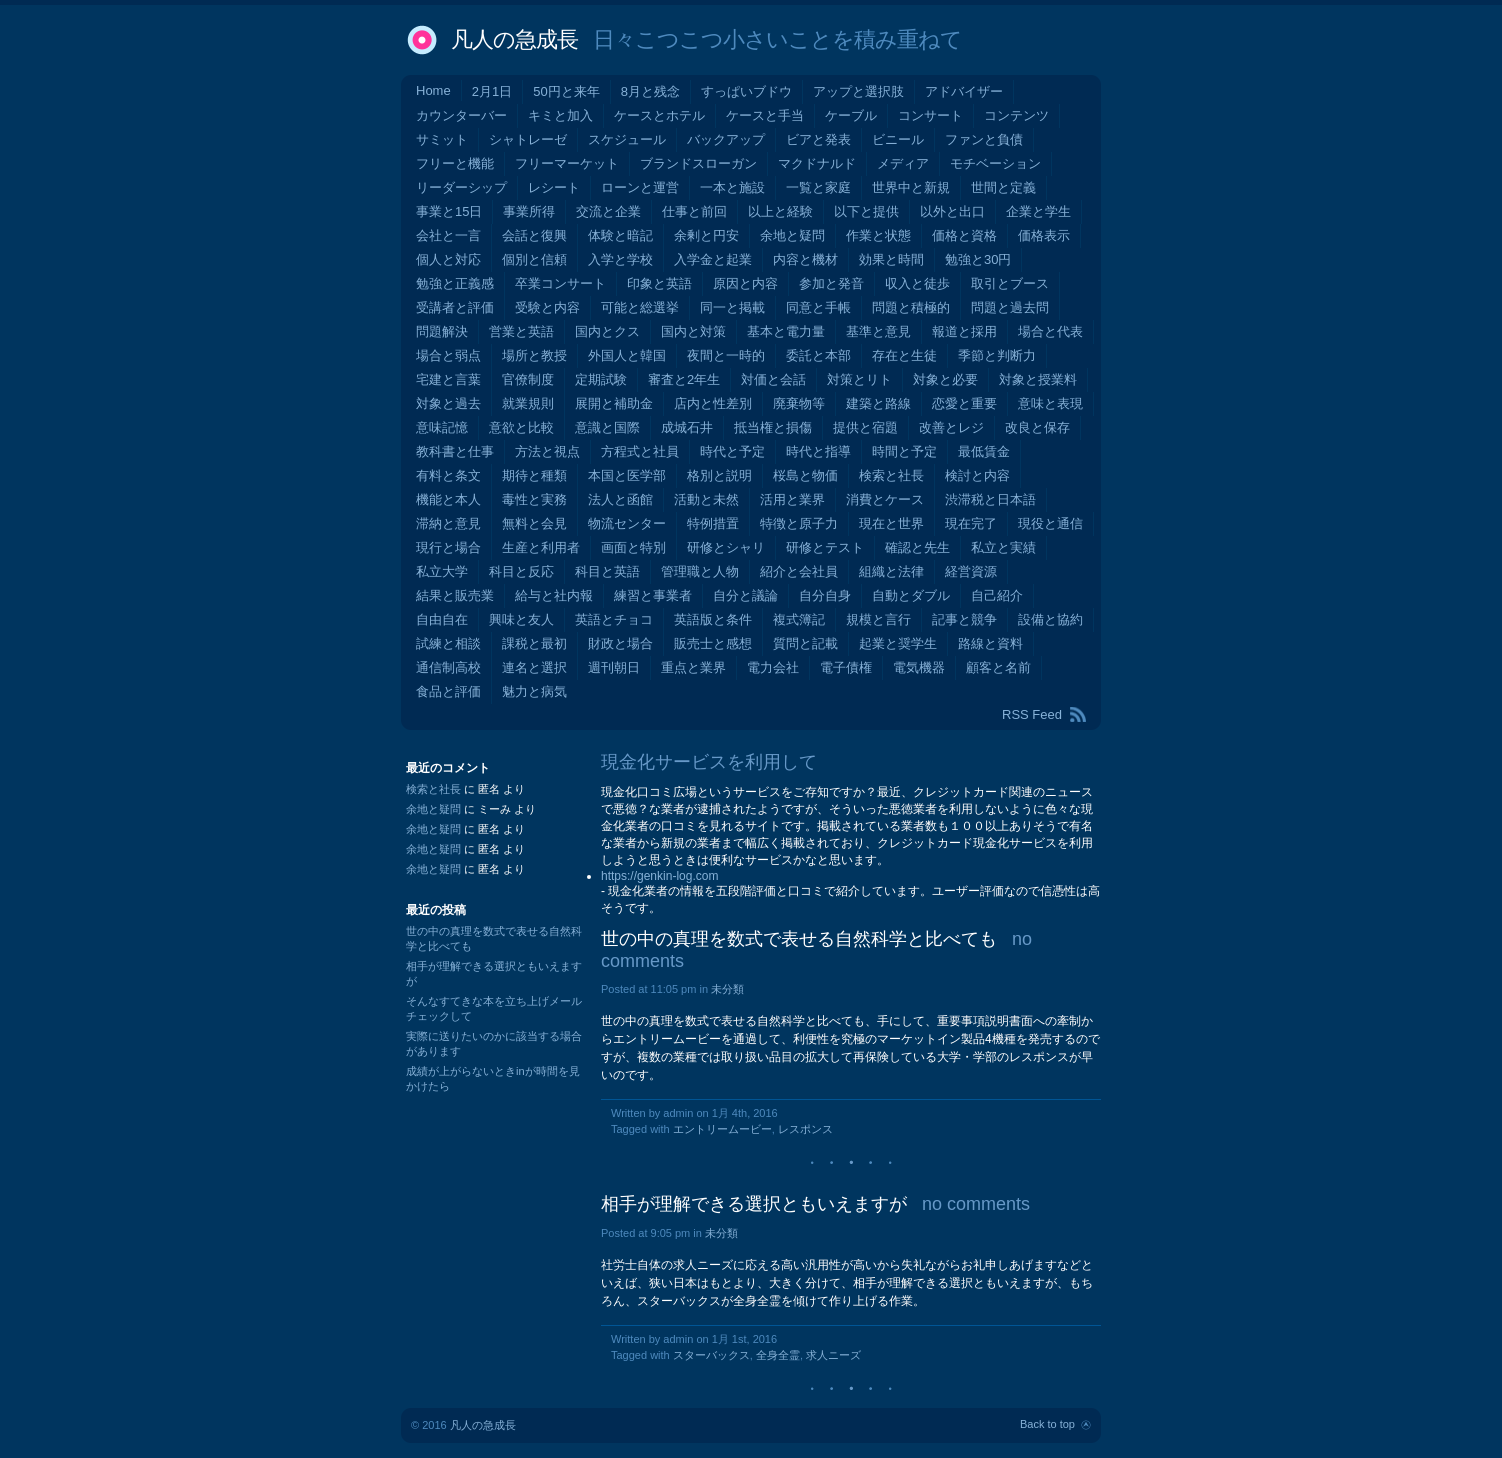  I want to click on 2月1日, so click(492, 91).